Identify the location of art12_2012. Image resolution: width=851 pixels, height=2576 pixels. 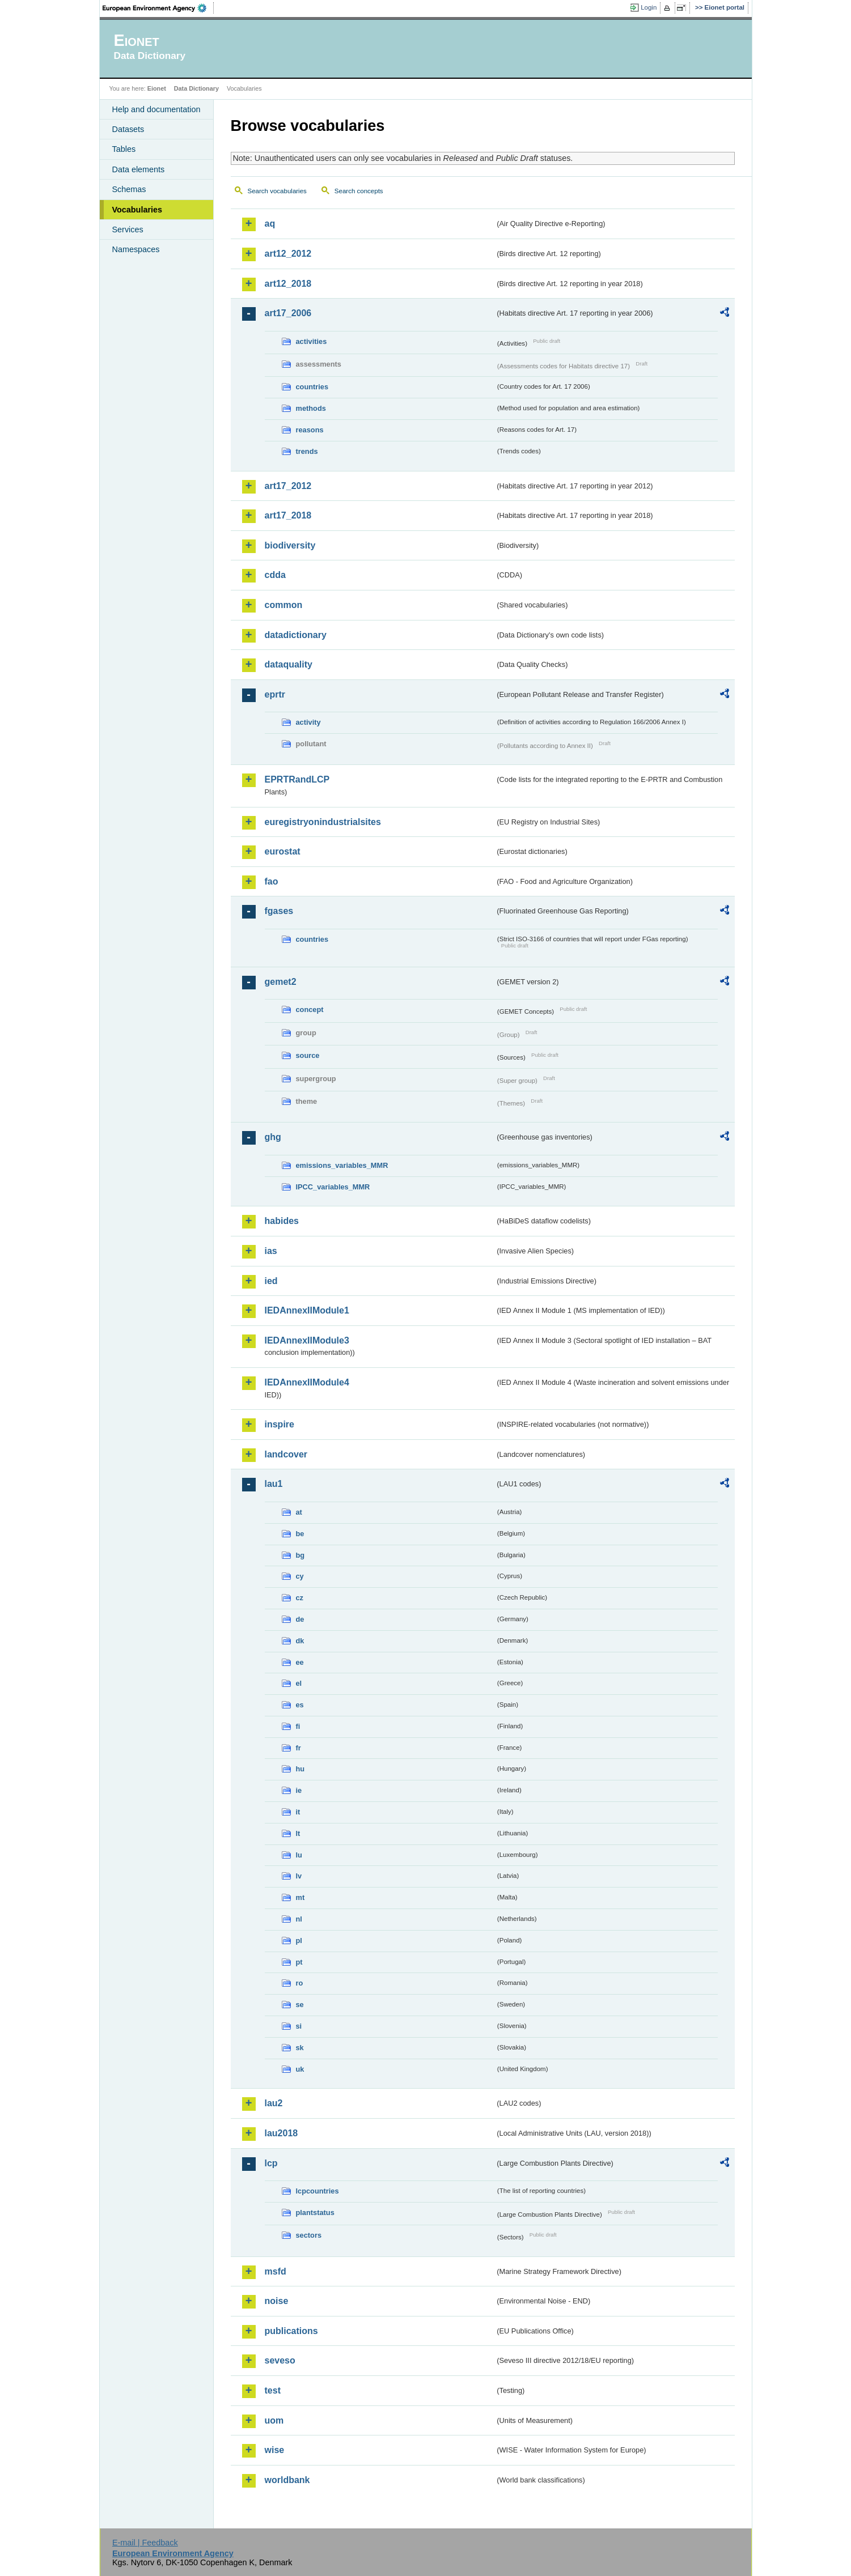
(288, 253).